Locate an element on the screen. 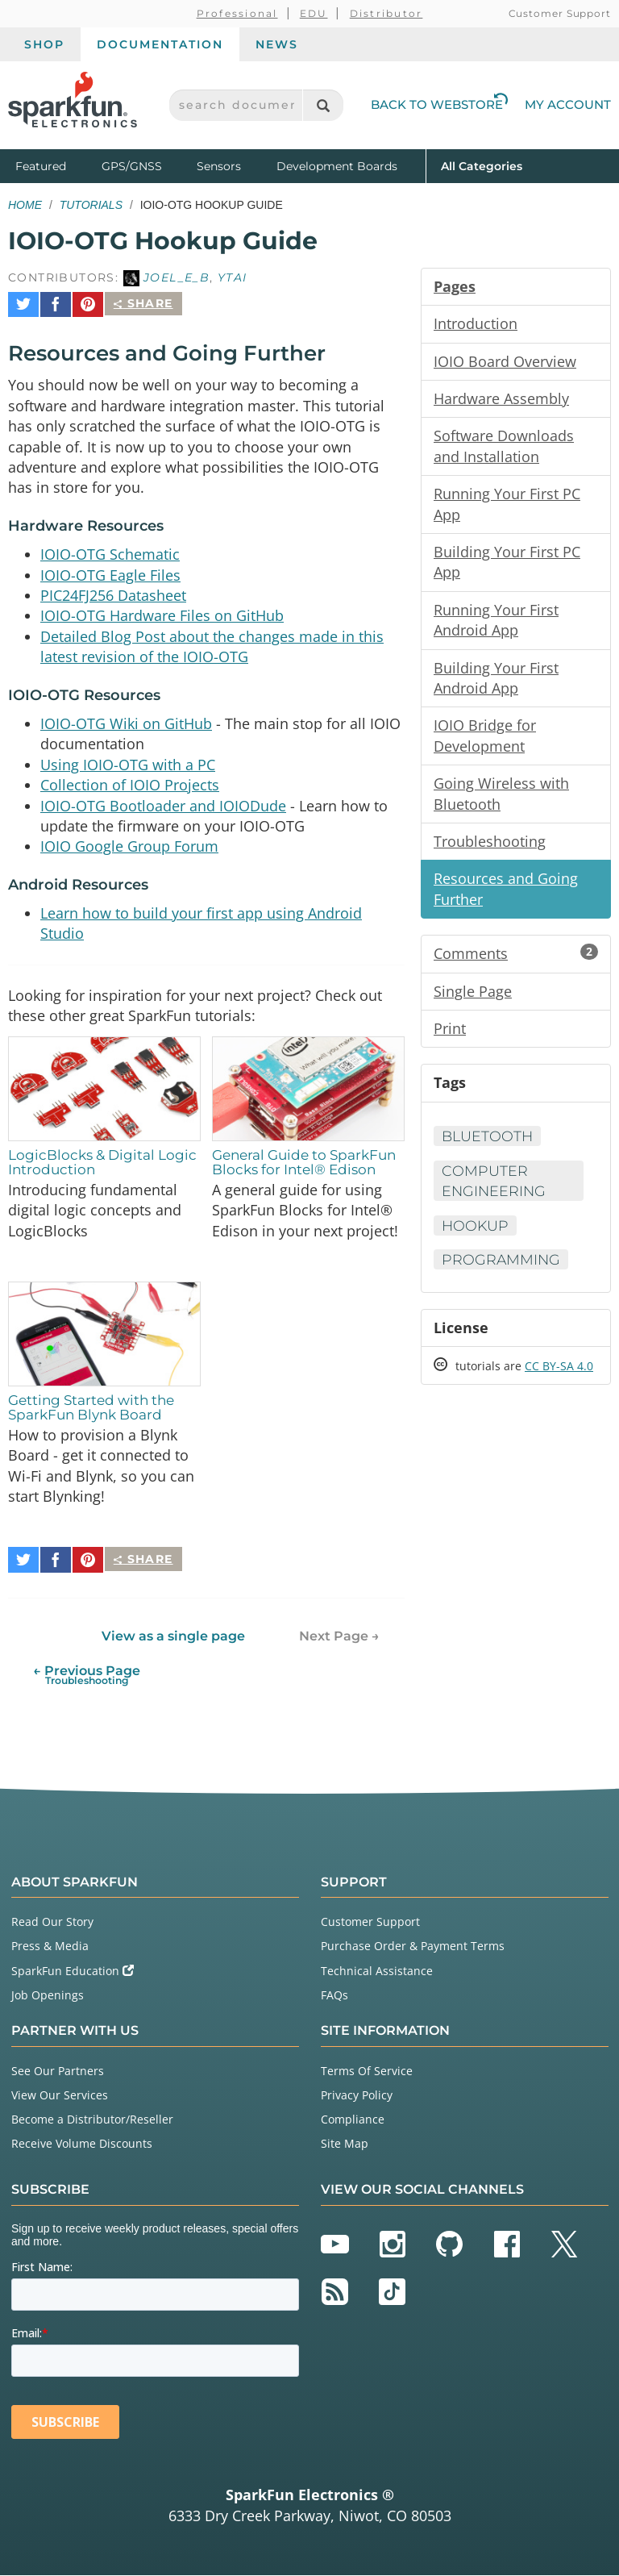 This screenshot has height=2576, width=619. Documentation is located at coordinates (160, 44).